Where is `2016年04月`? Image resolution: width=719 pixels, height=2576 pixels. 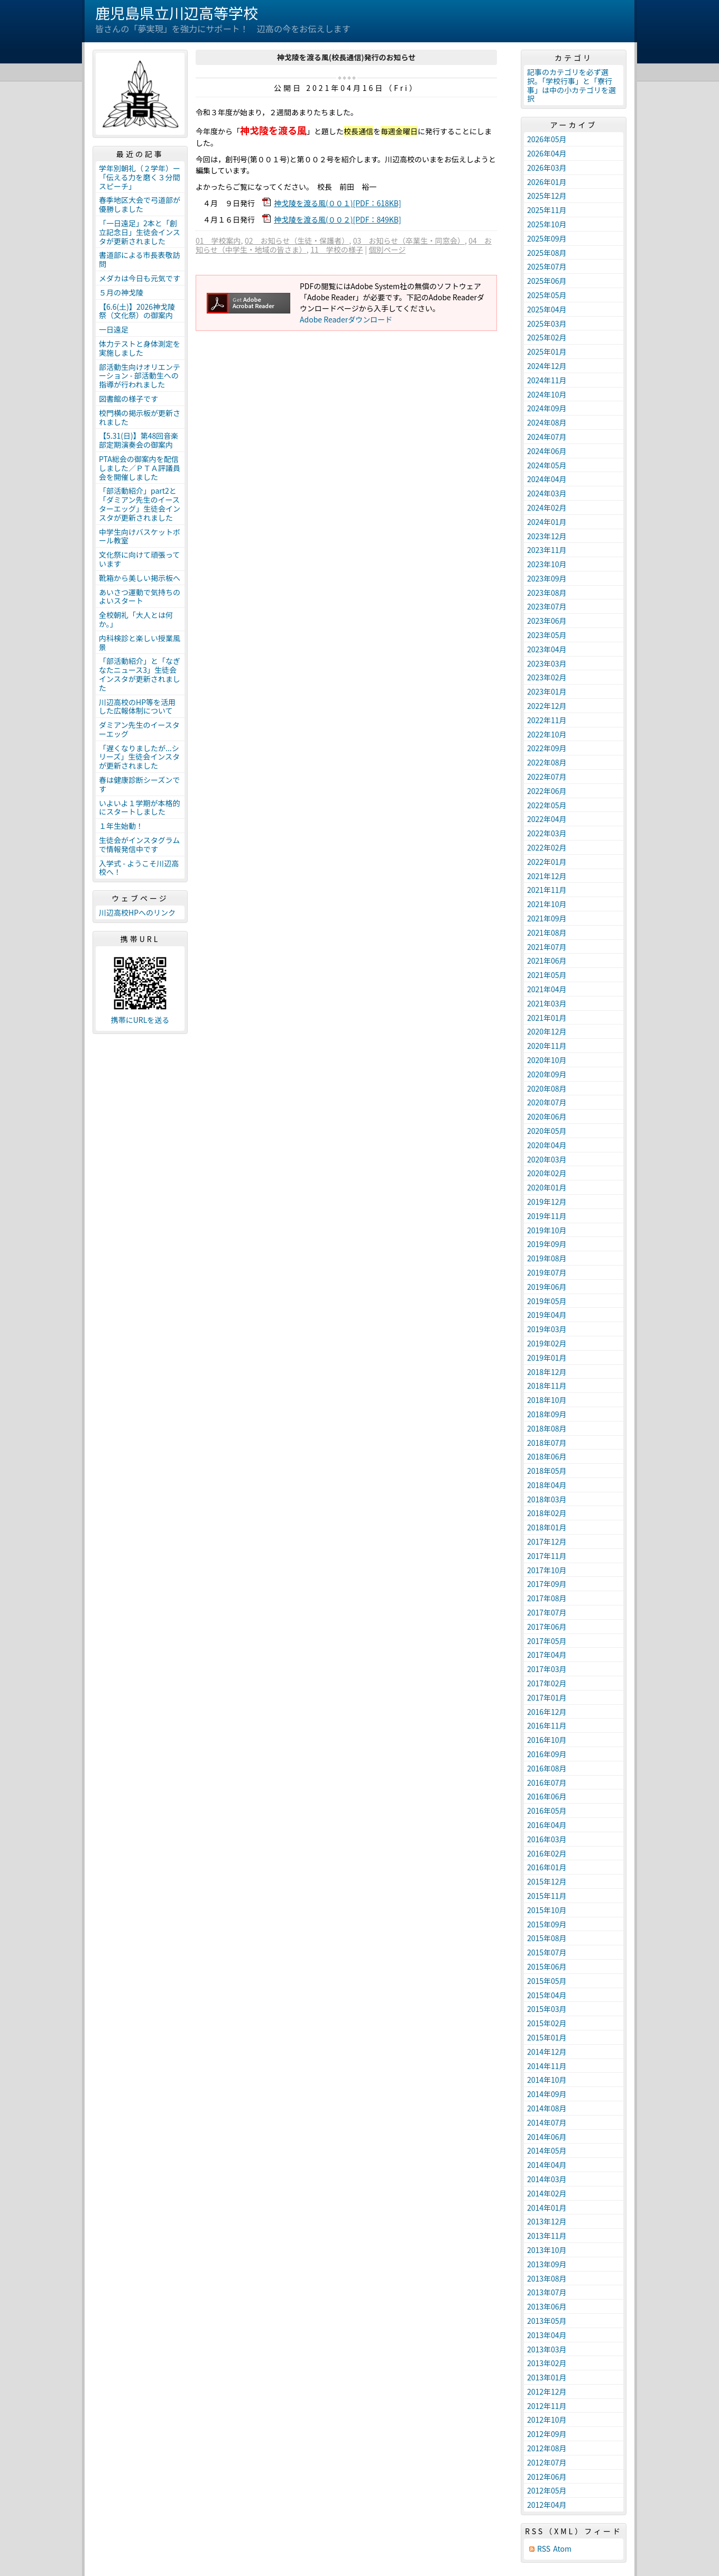
2016年04月 is located at coordinates (547, 1825).